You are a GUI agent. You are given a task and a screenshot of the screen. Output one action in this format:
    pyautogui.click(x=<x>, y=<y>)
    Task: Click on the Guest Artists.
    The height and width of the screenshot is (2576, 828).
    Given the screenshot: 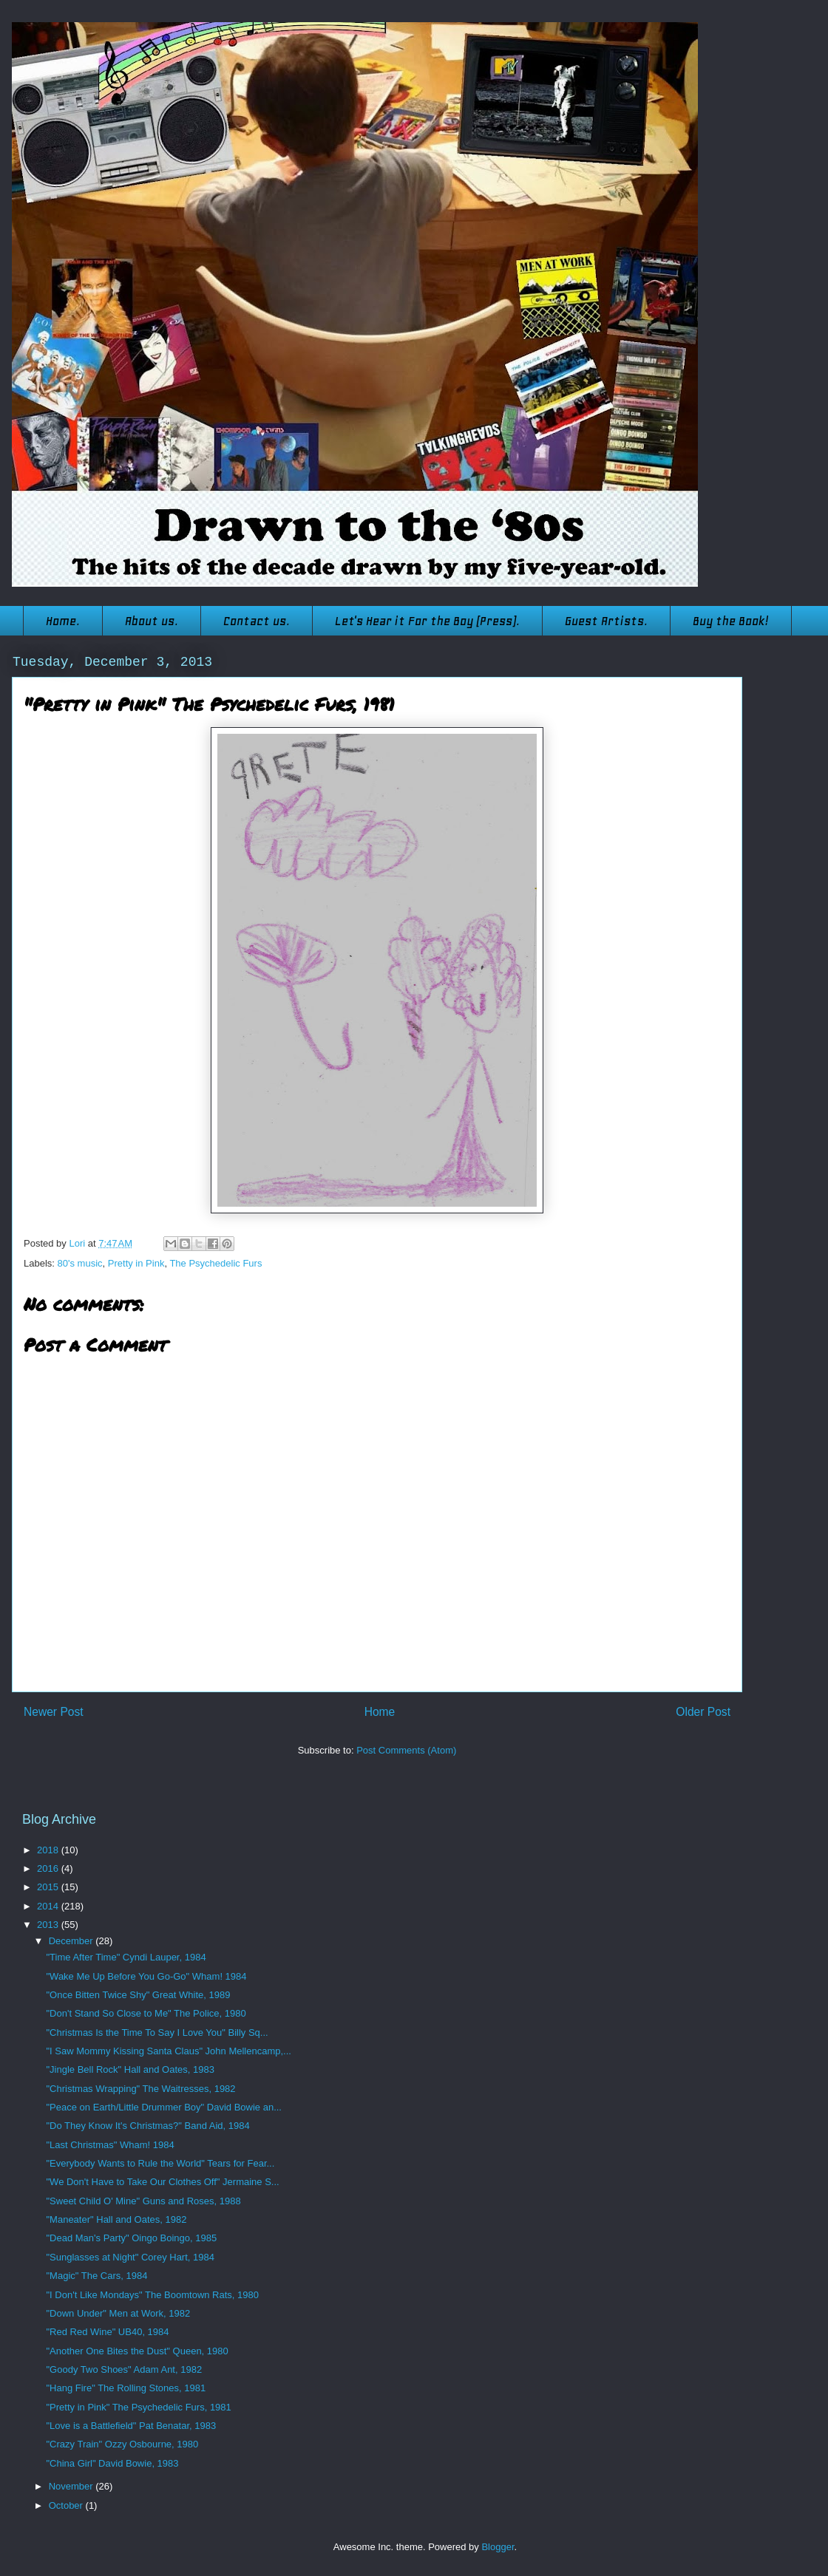 What is the action you would take?
    pyautogui.click(x=606, y=620)
    